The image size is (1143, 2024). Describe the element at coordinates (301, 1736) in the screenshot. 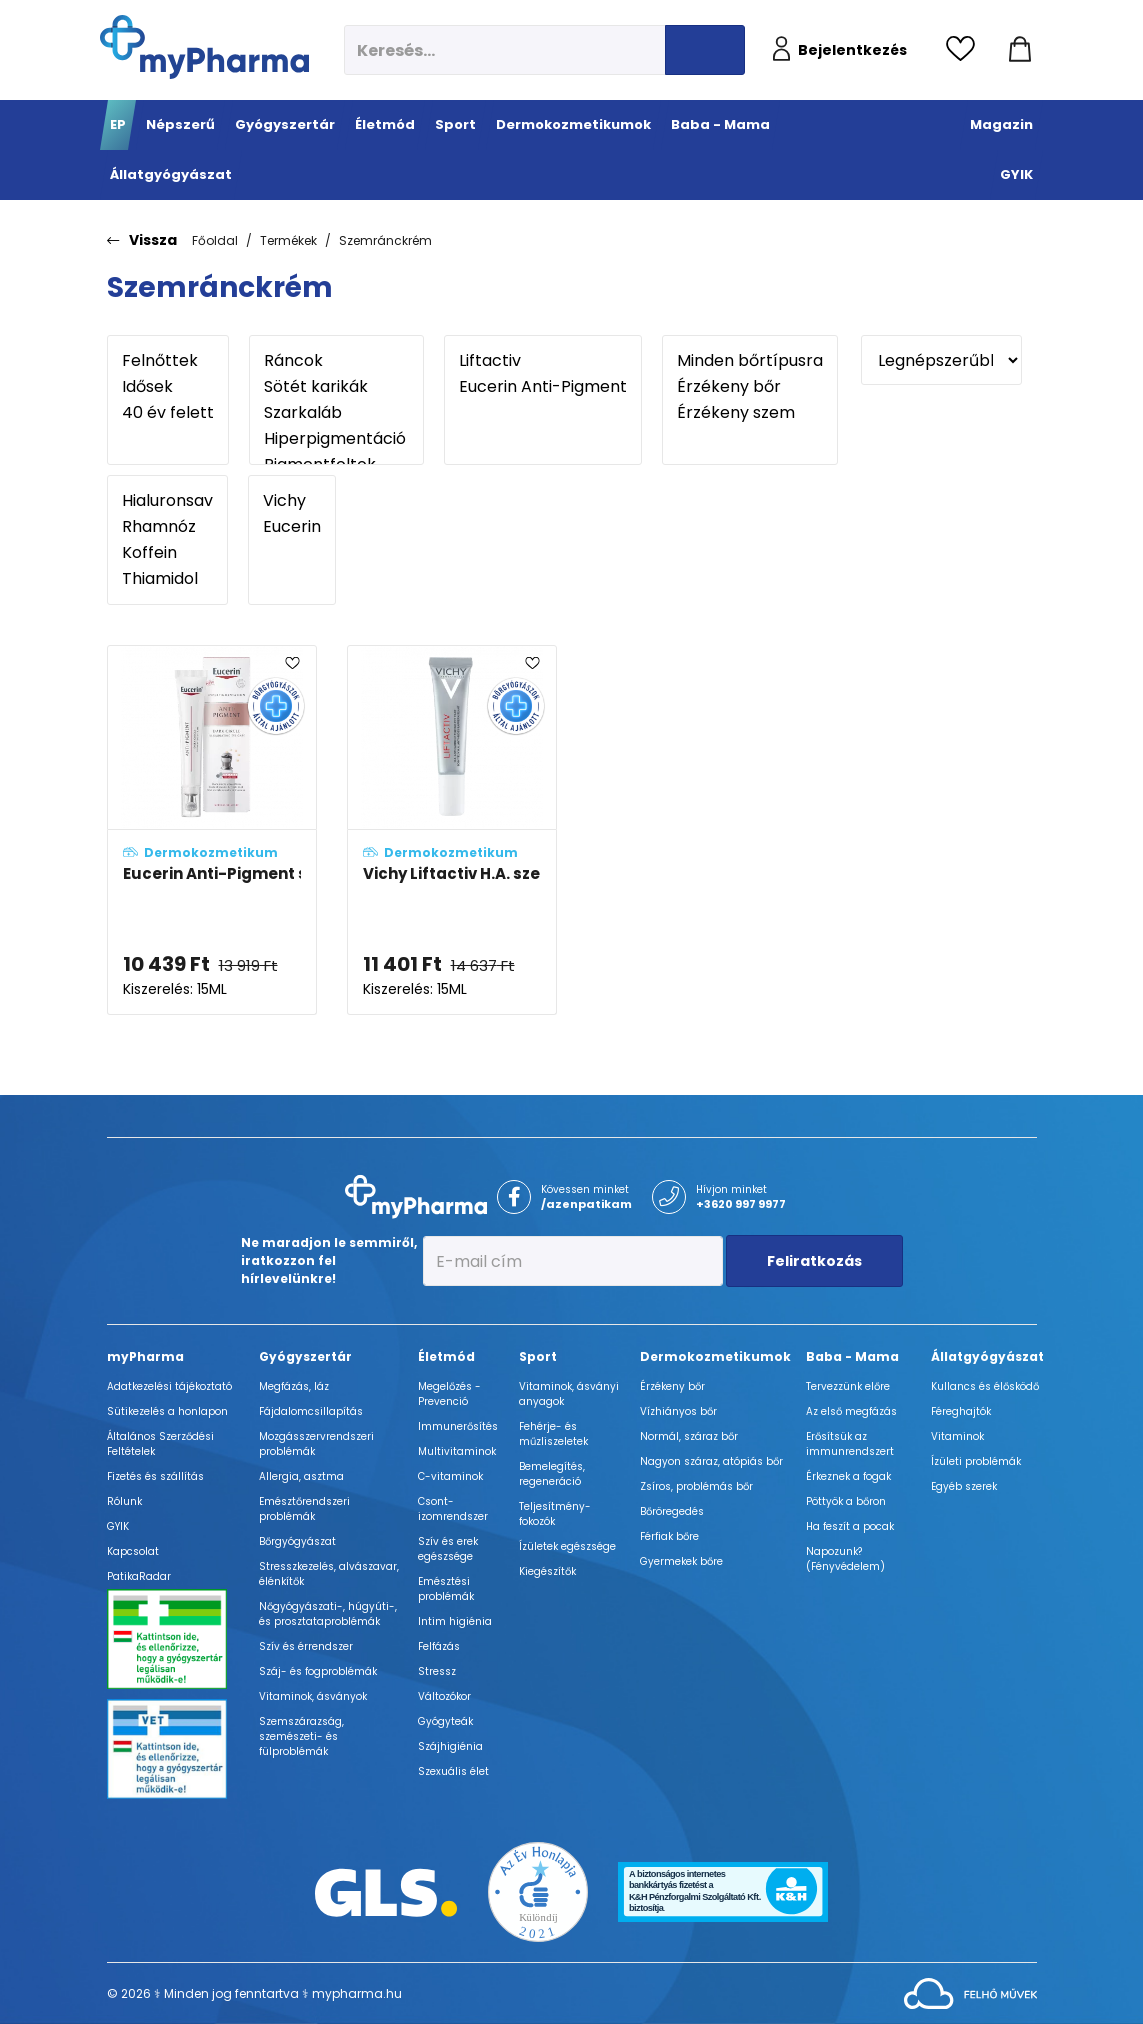

I see `Szemszárazság, szemészeti- és fülproblémák` at that location.